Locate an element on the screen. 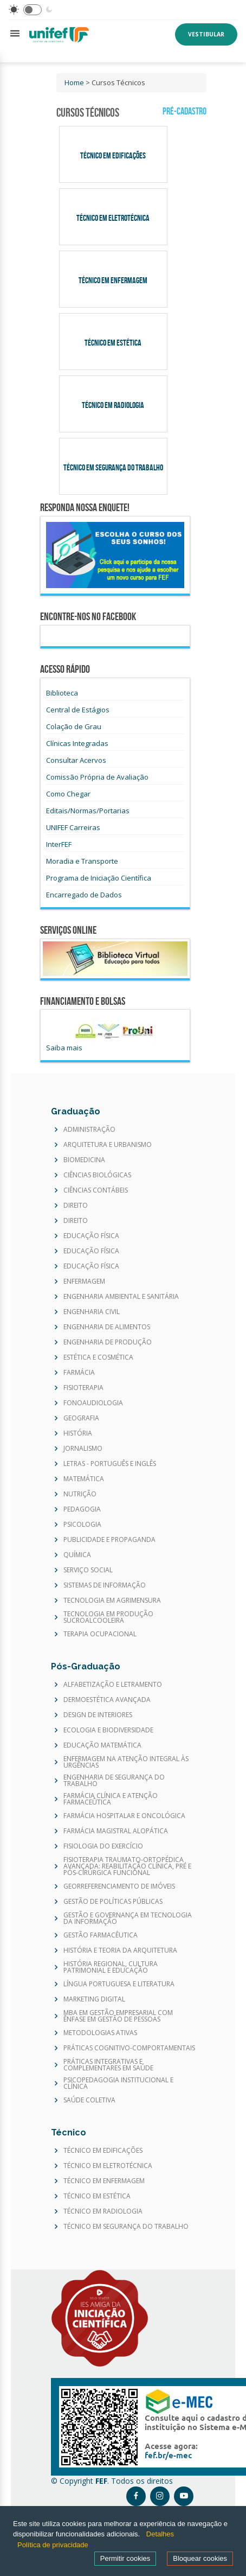 Image resolution: width=246 pixels, height=2576 pixels. BIOMEDICINA is located at coordinates (84, 1160).